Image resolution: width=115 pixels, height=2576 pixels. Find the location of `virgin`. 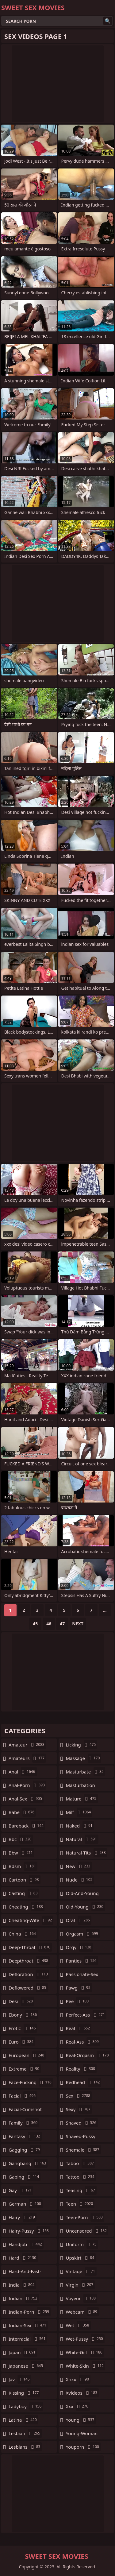

virgin is located at coordinates (80, 2284).